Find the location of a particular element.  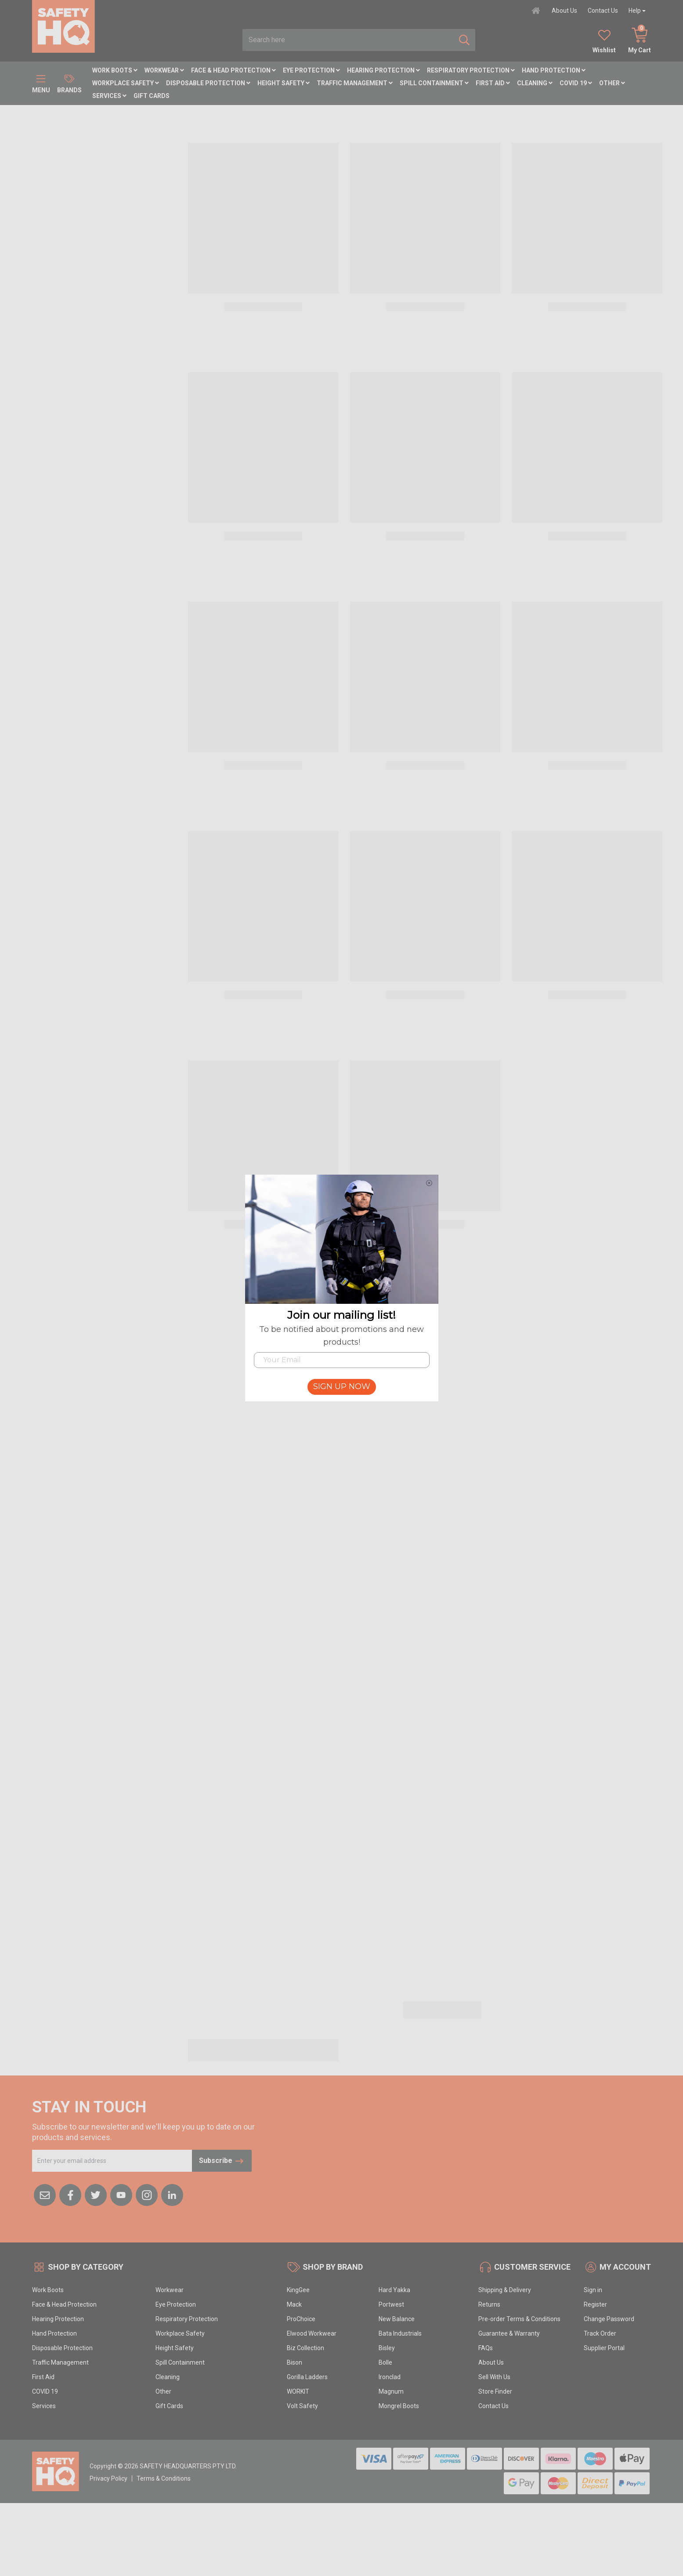

Traffic Management is located at coordinates (355, 83).